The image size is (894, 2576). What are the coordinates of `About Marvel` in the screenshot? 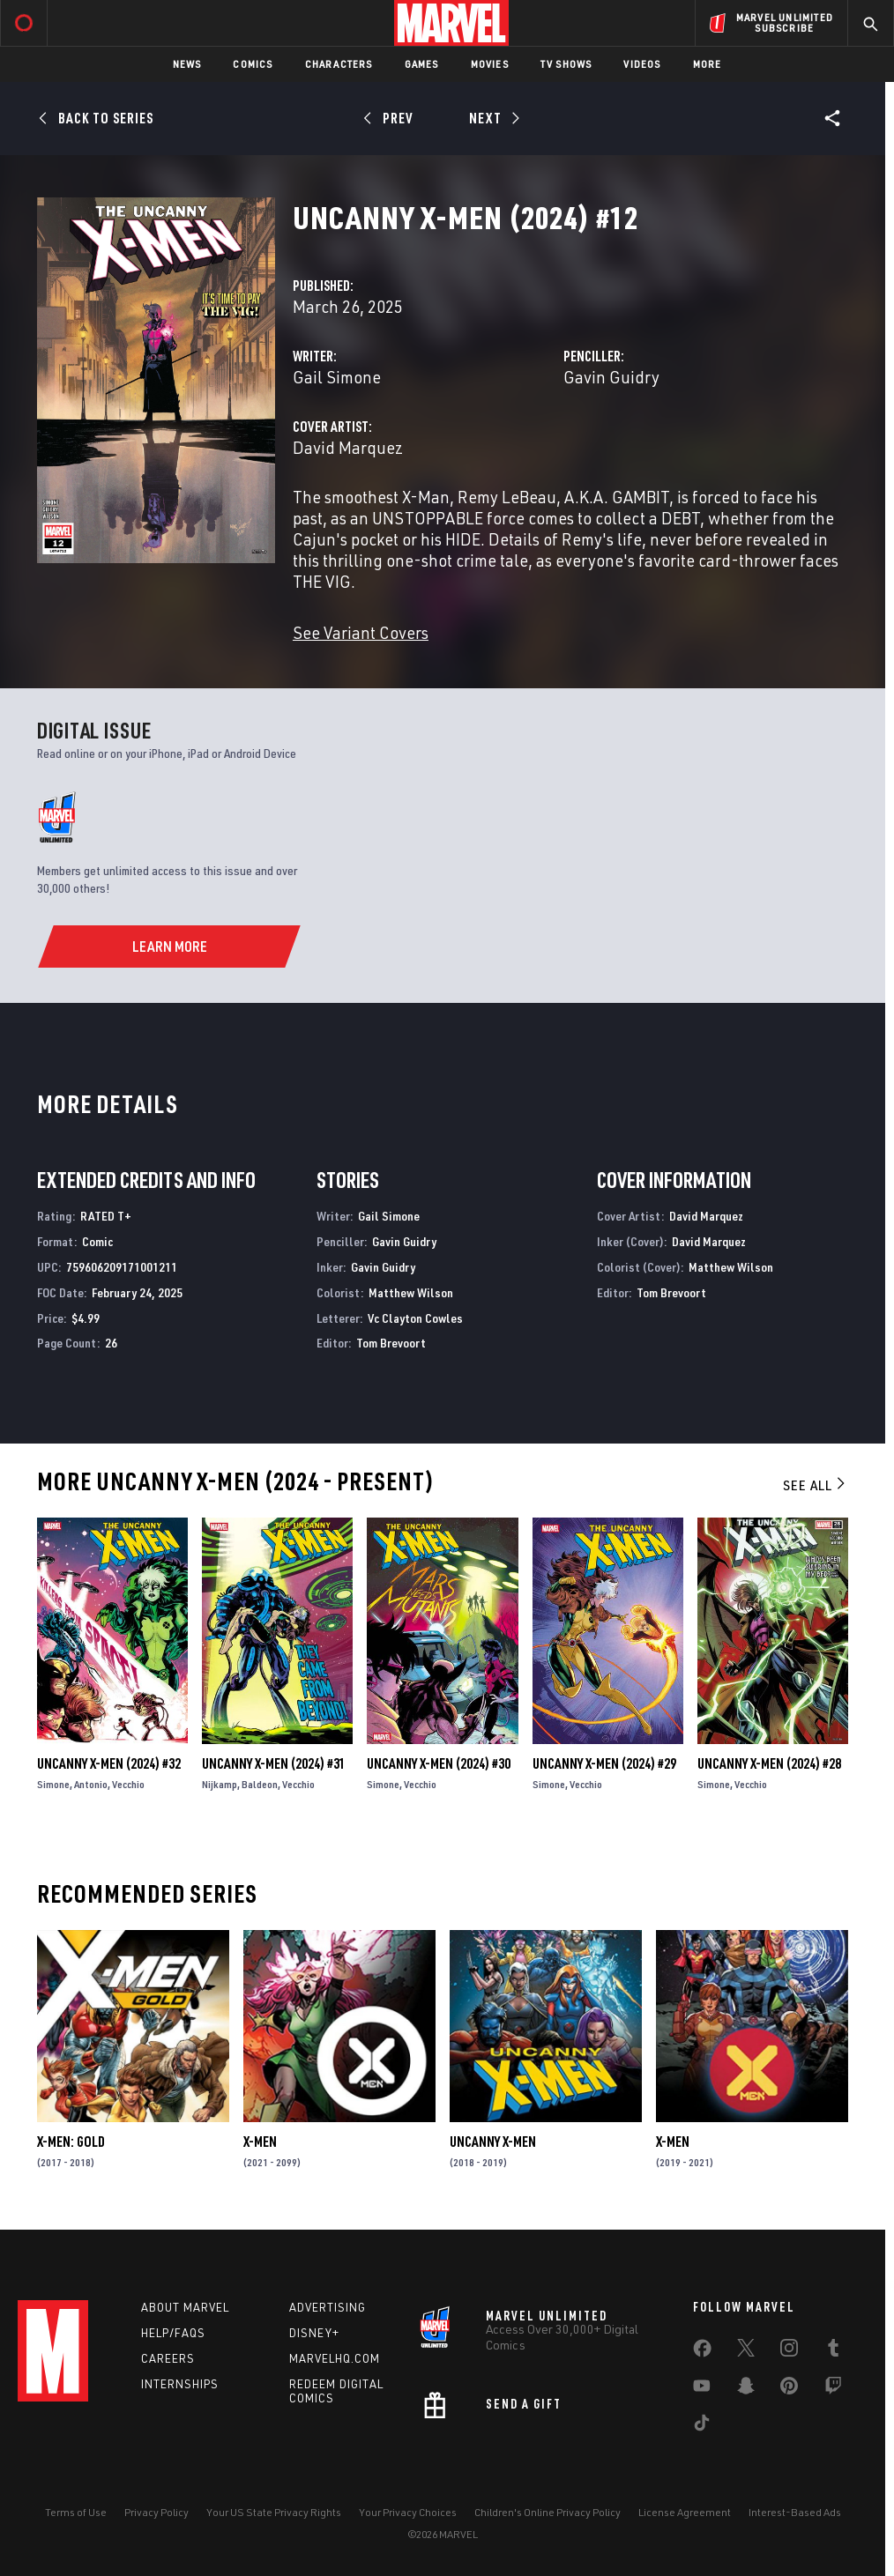 It's located at (185, 2307).